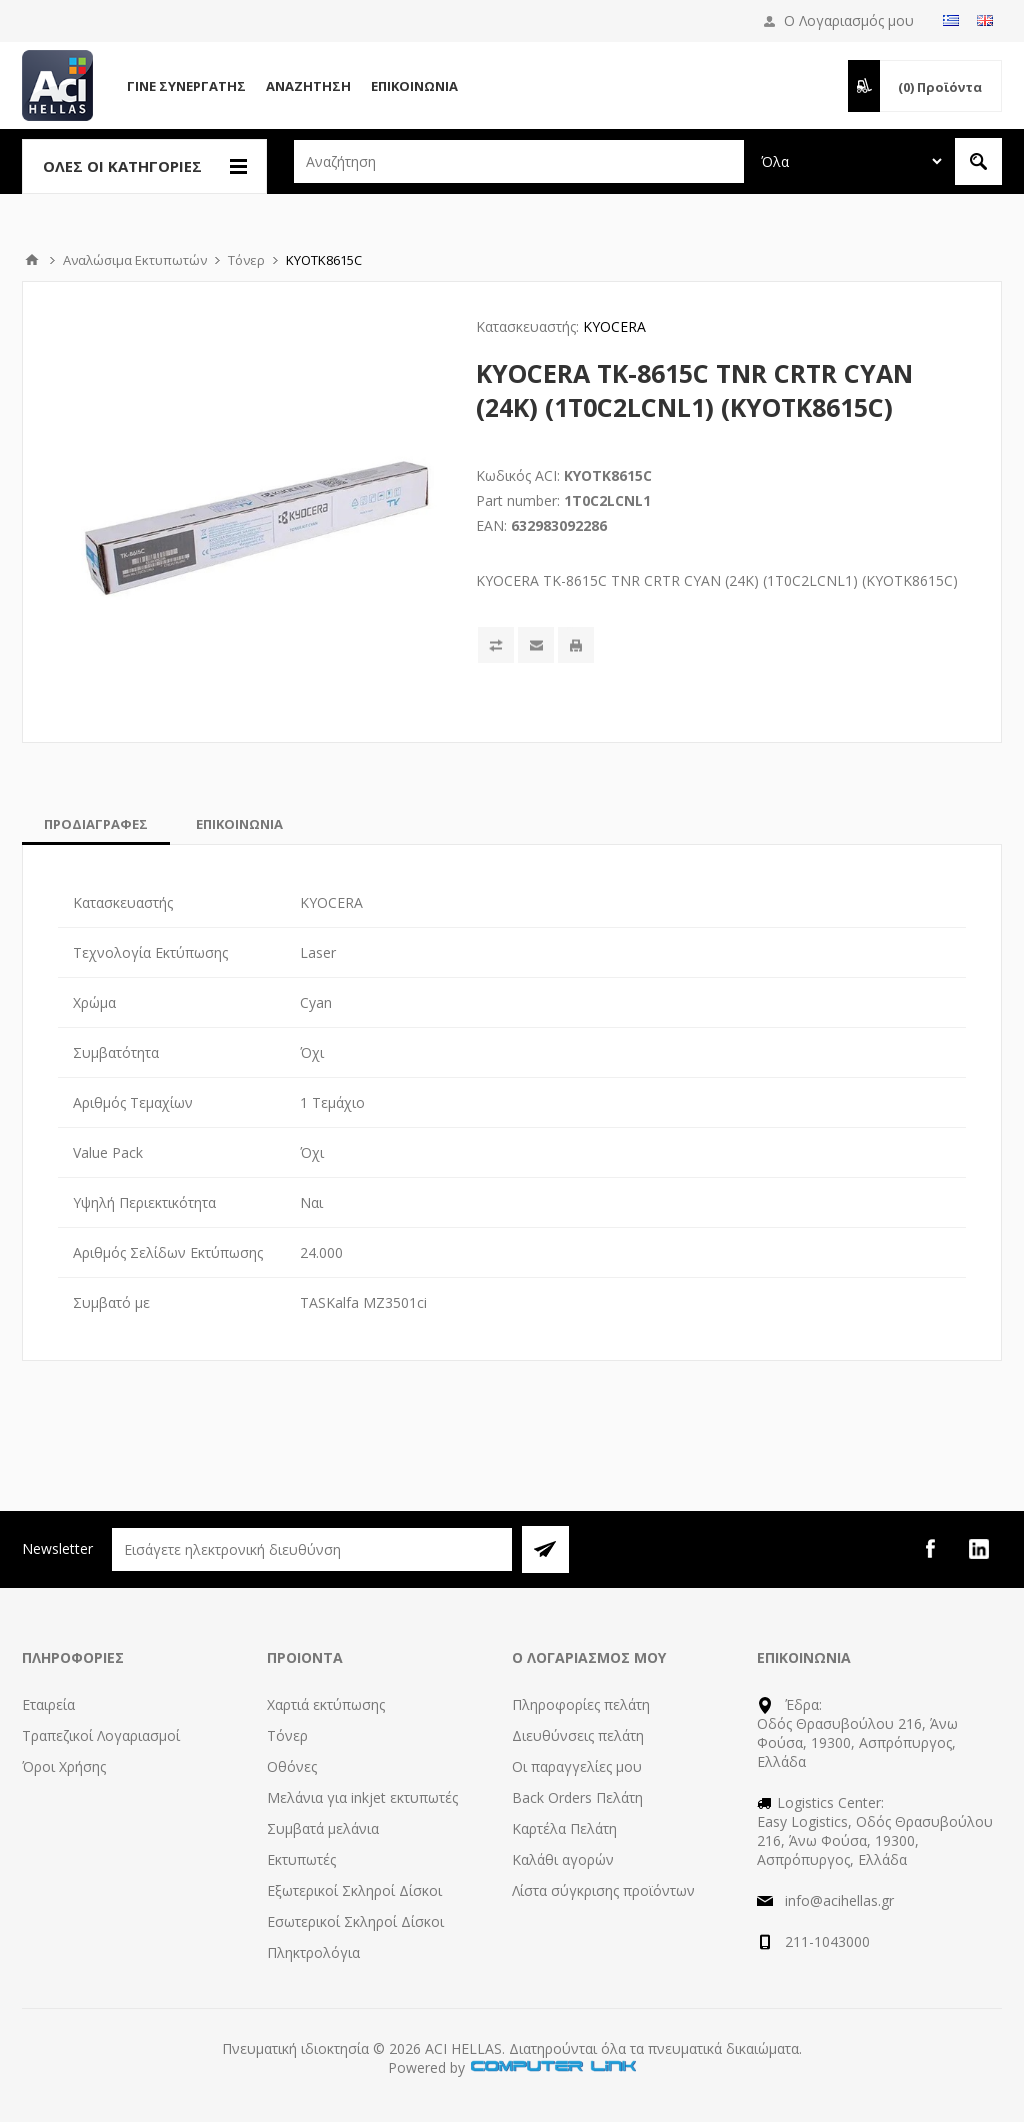 The image size is (1024, 2122). What do you see at coordinates (581, 1704) in the screenshot?
I see `Πληροφορίες πελάτη` at bounding box center [581, 1704].